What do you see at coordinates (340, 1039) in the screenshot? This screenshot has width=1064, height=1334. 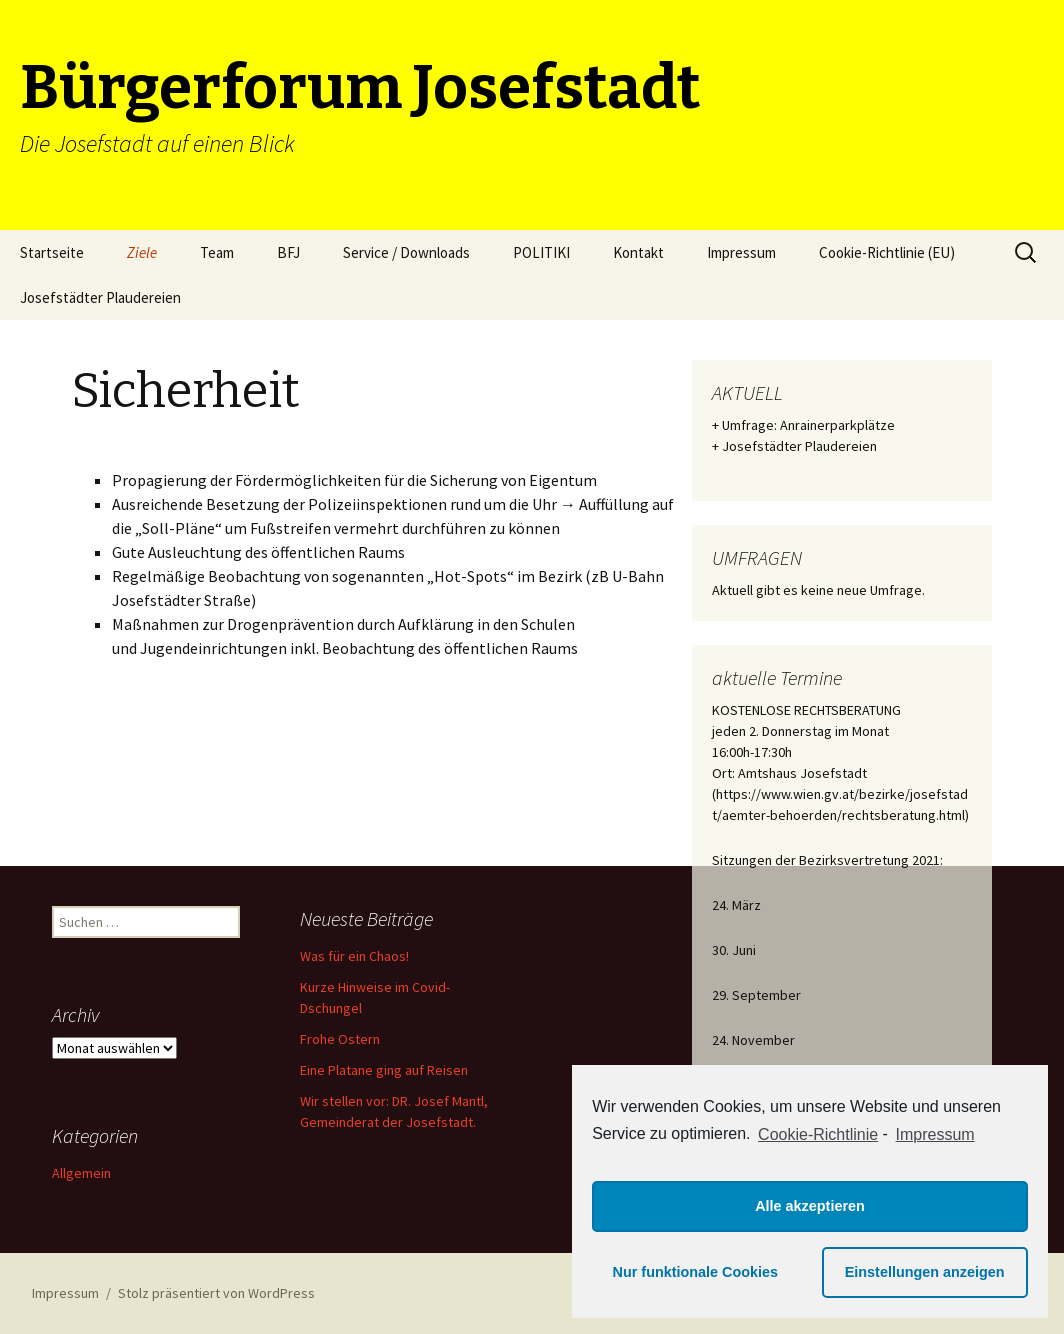 I see `Frohe Ostern` at bounding box center [340, 1039].